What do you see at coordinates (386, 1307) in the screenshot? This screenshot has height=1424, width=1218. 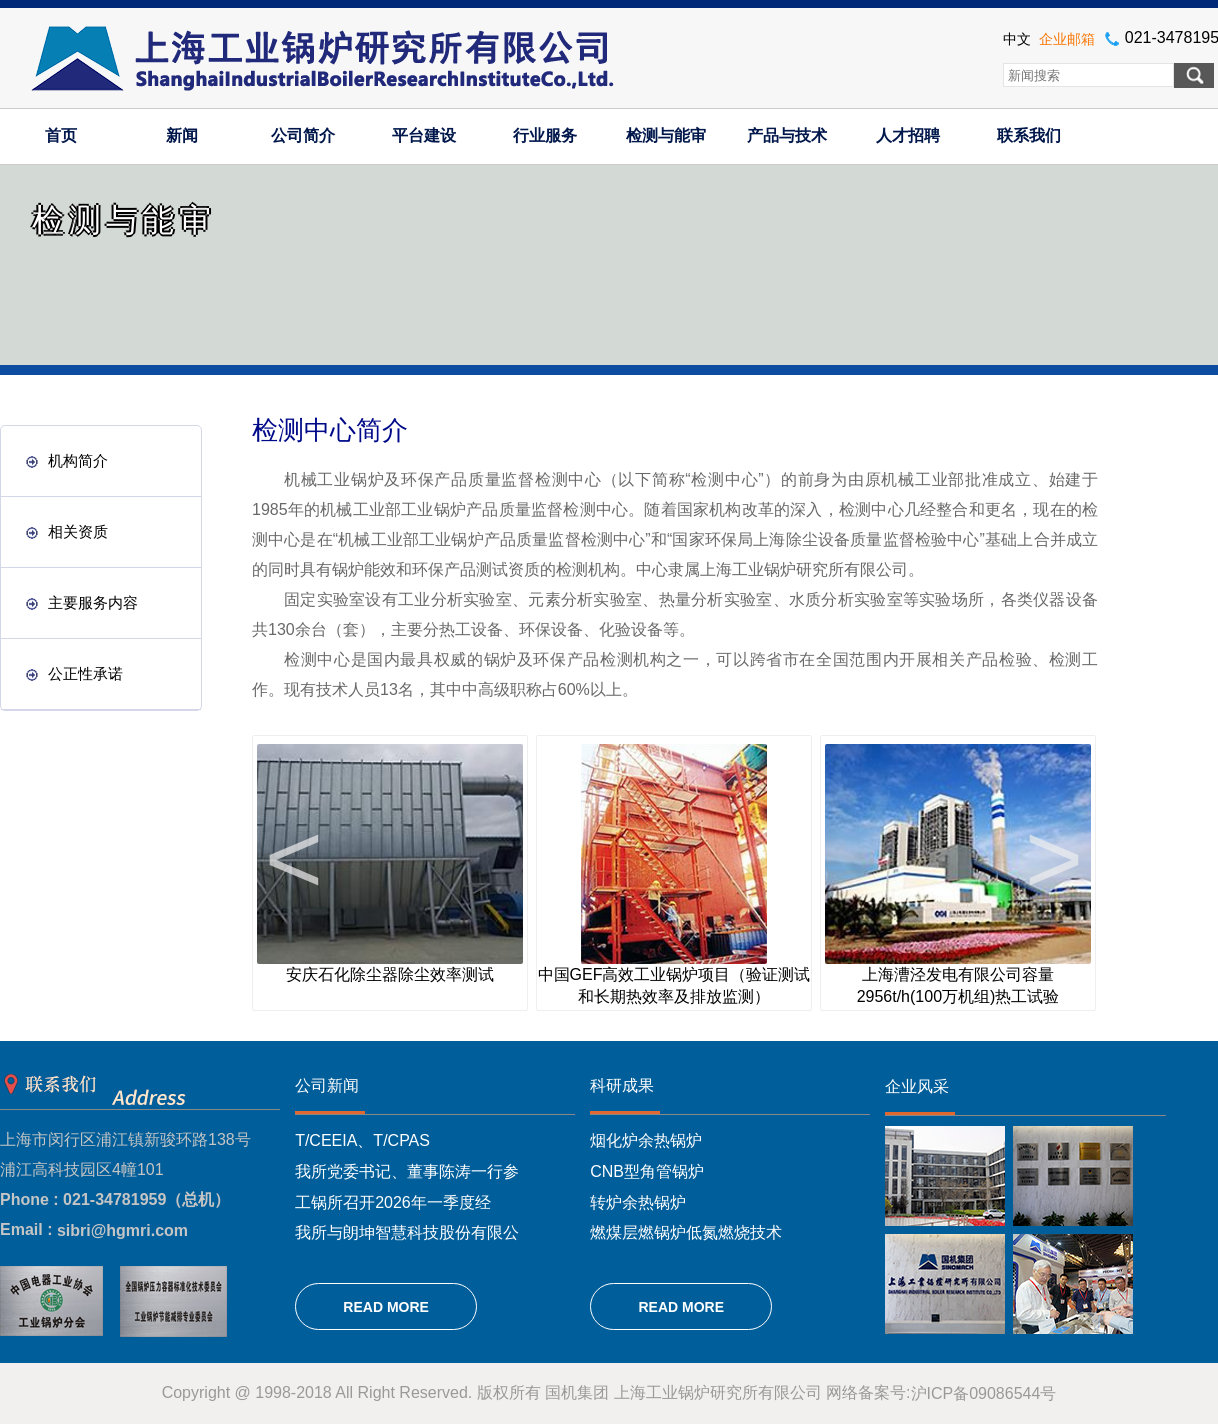 I see `READ MORE` at bounding box center [386, 1307].